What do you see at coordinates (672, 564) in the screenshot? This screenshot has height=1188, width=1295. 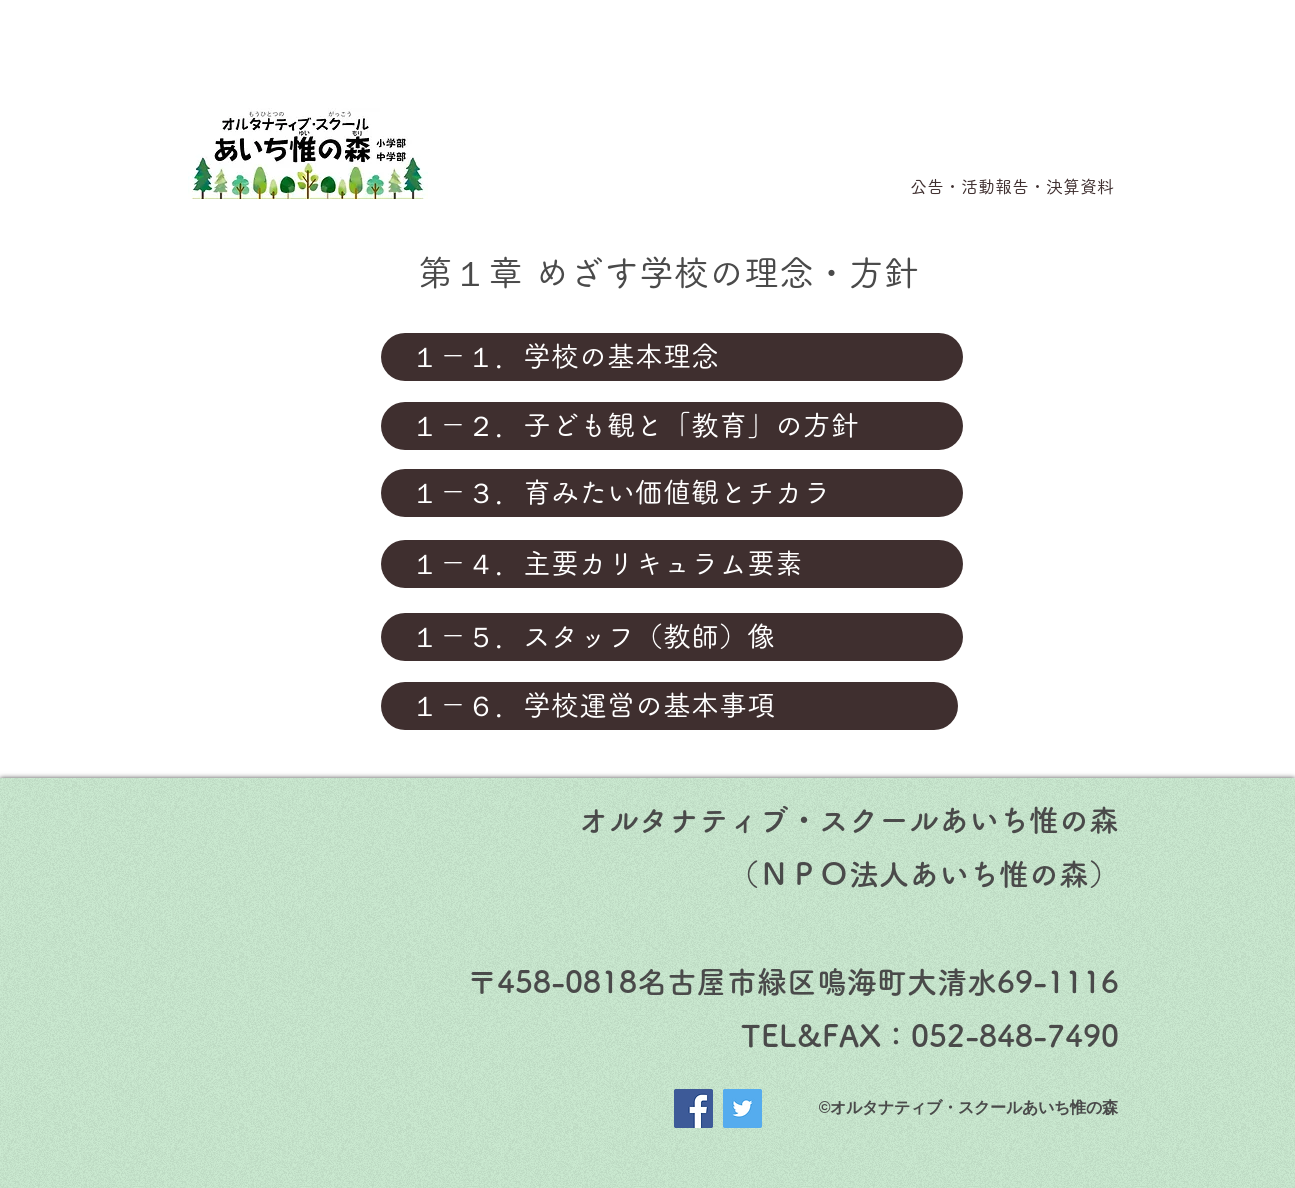 I see `[１－４．主要カリキュラム要素]` at bounding box center [672, 564].